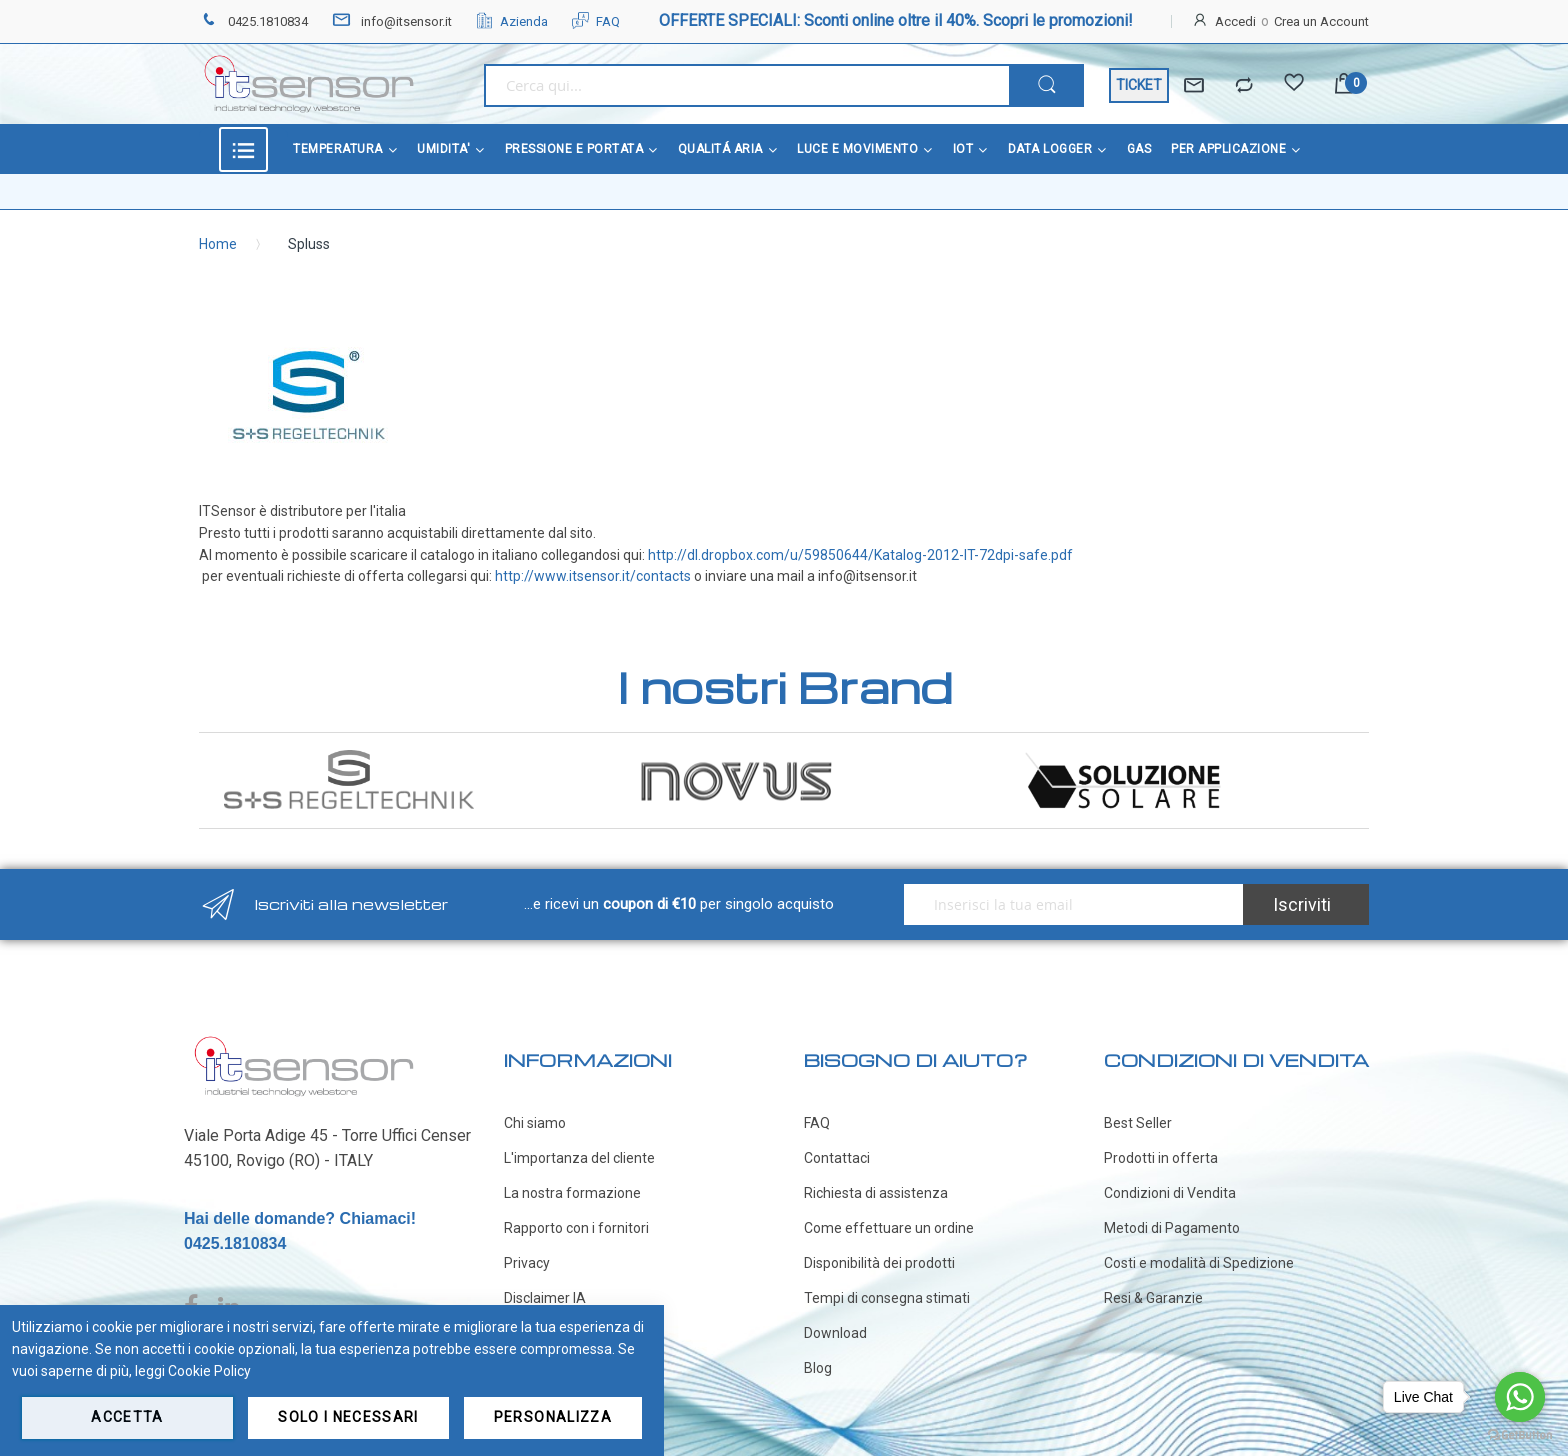  Describe the element at coordinates (596, 21) in the screenshot. I see `FAQ` at that location.